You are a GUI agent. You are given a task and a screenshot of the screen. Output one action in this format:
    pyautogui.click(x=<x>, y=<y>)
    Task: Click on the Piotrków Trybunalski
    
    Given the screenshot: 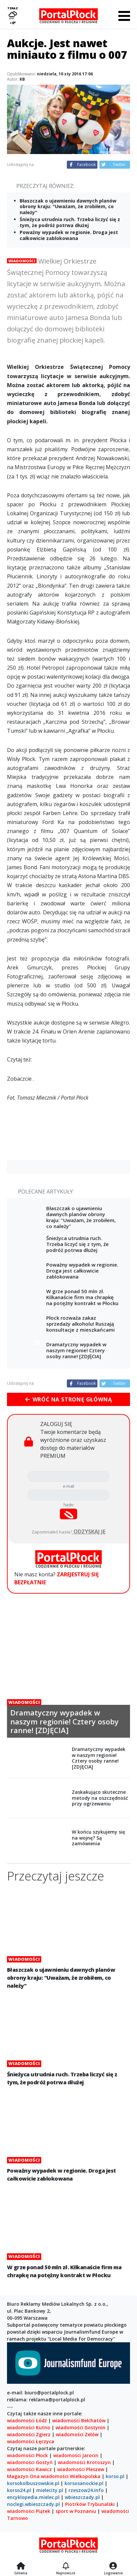 What is the action you would take?
    pyautogui.click(x=90, y=2504)
    